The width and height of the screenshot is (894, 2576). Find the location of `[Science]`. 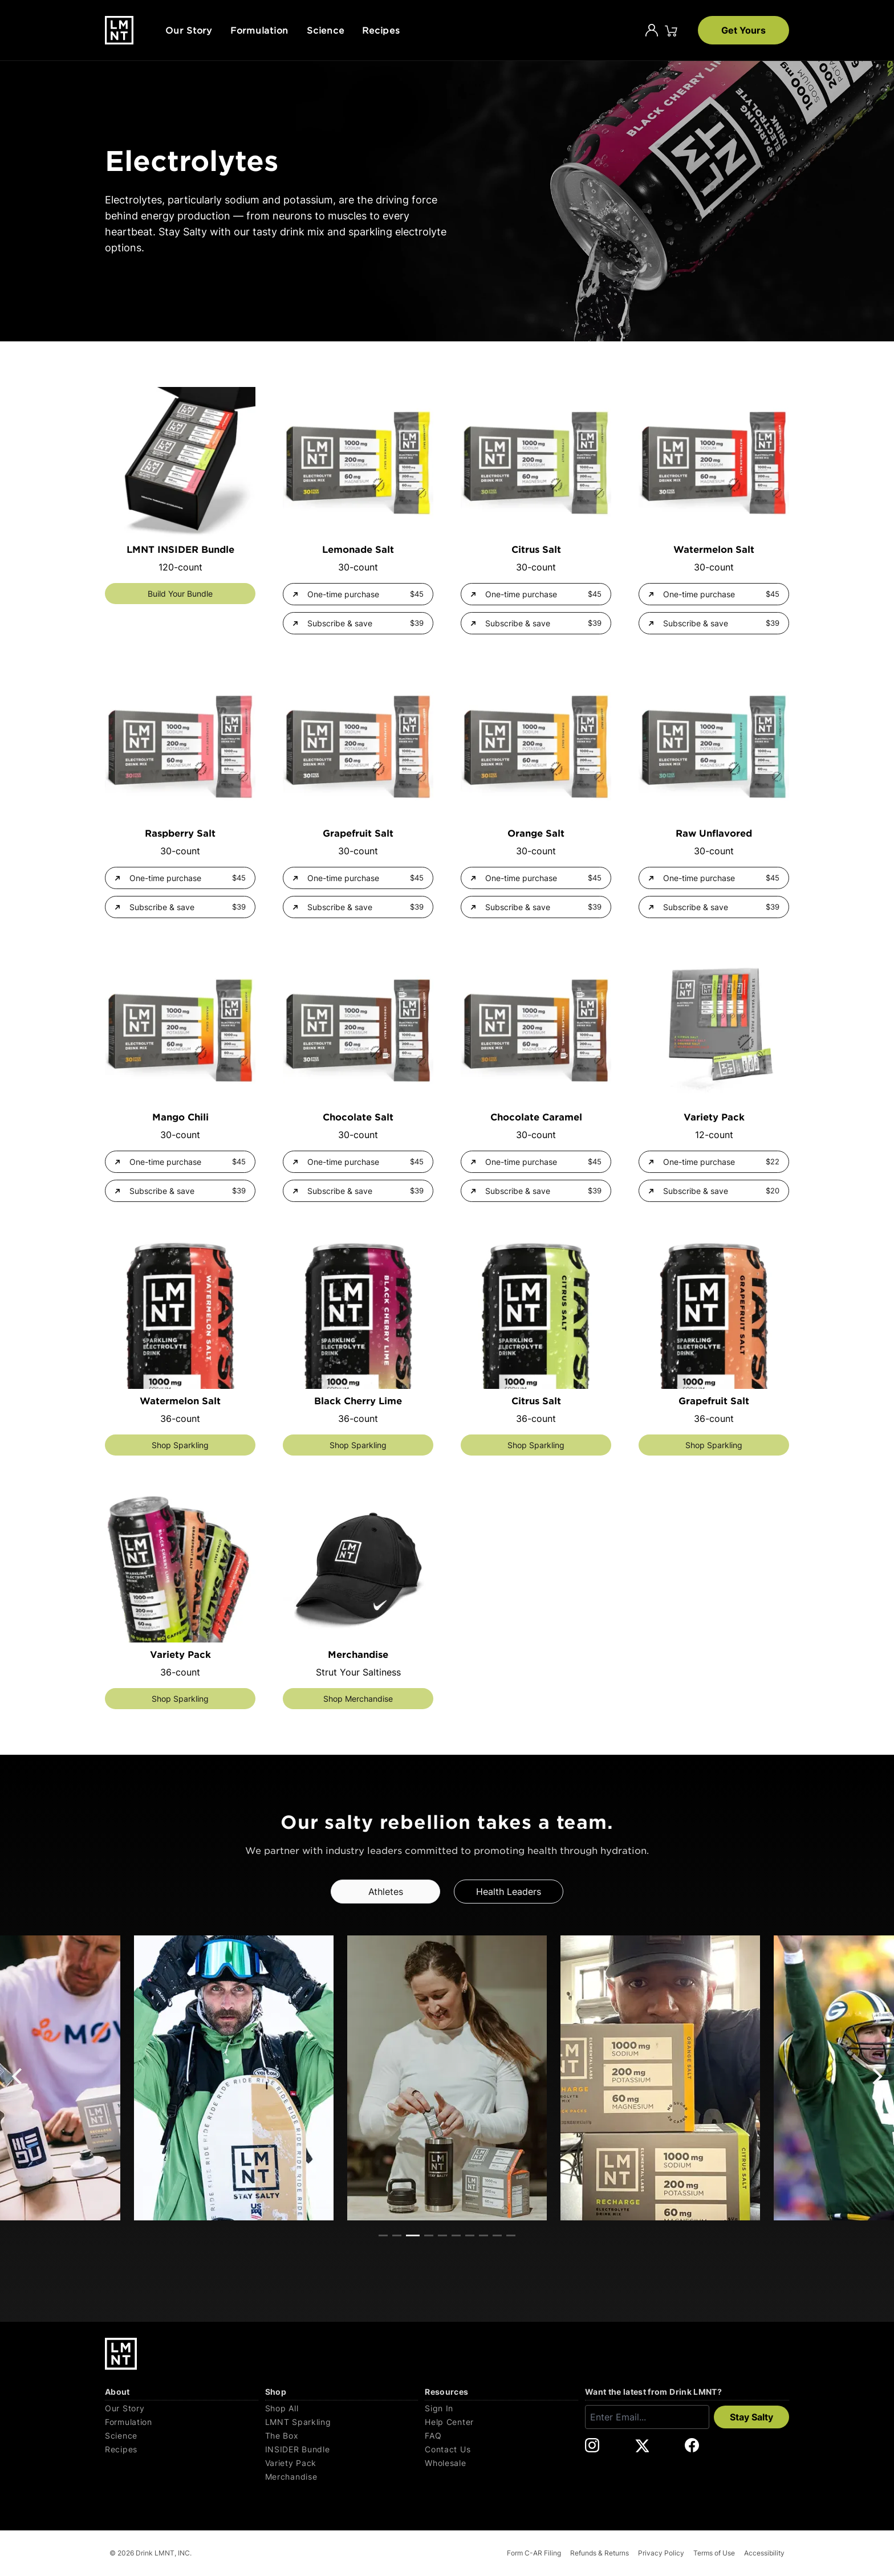

[Science] is located at coordinates (181, 2436).